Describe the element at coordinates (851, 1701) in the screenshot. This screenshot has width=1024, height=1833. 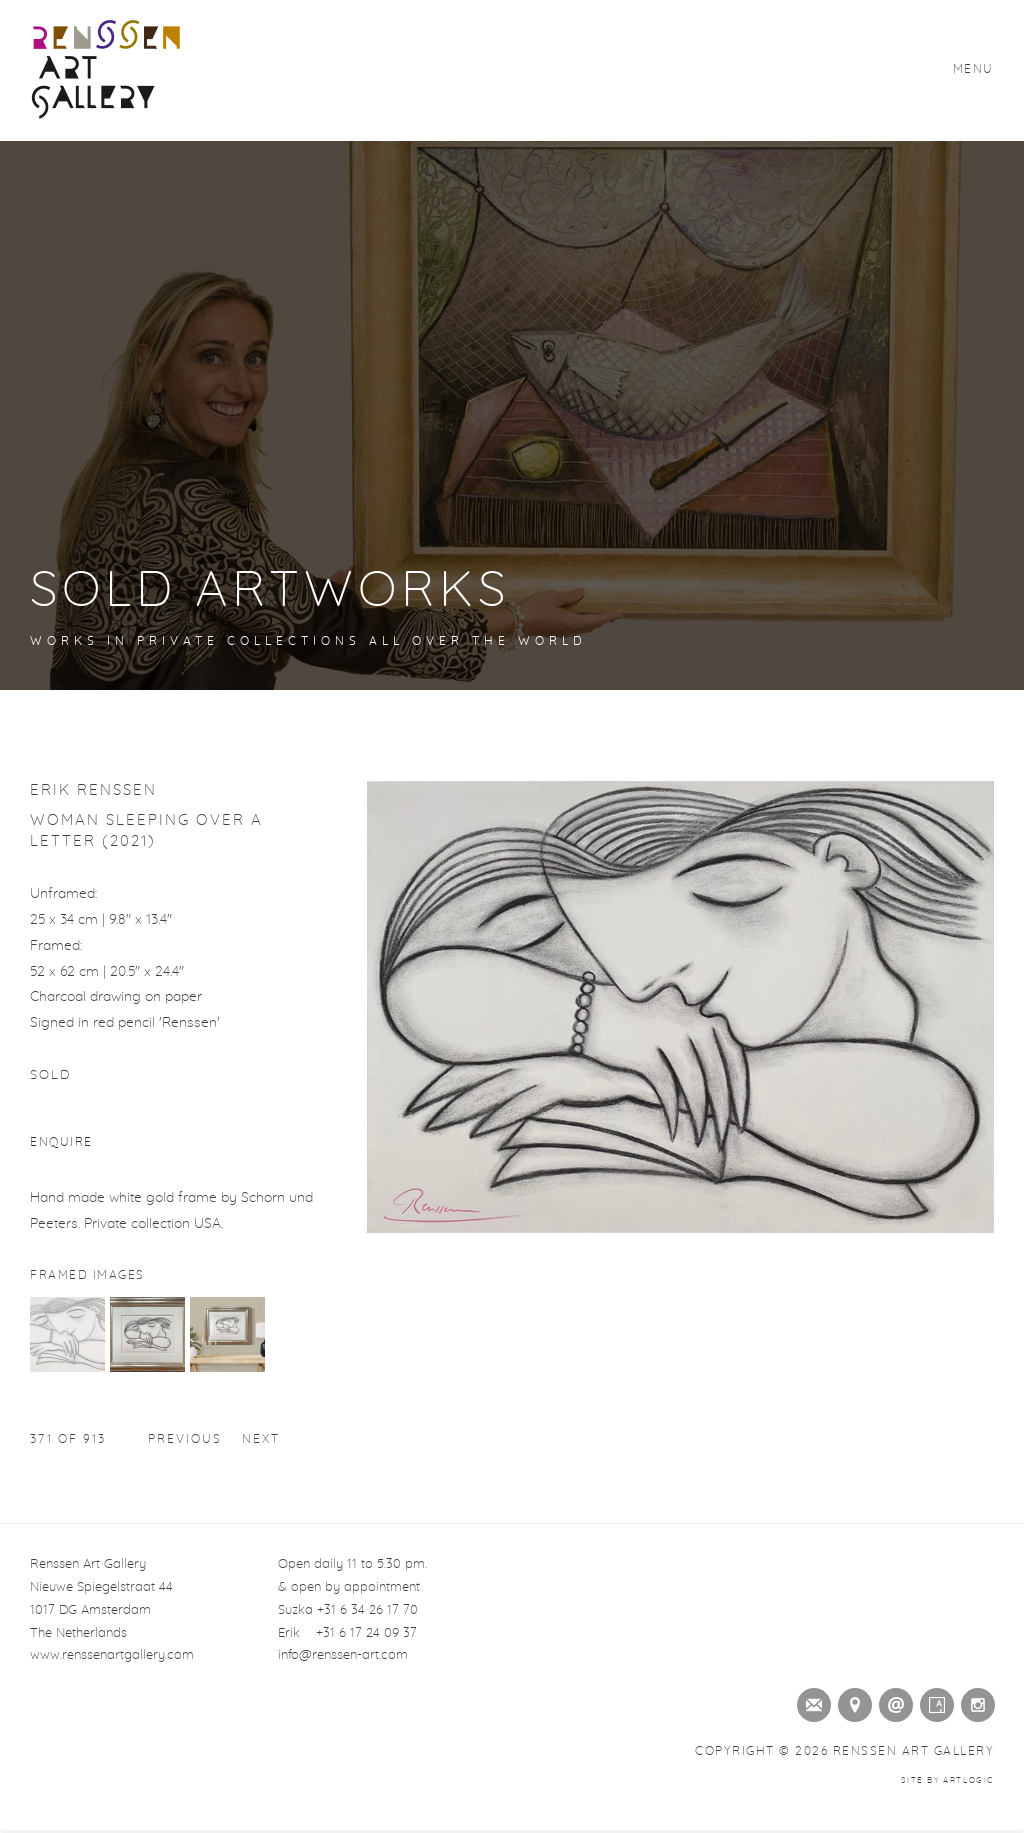
I see `View on Google Maps [View on Google Maps (Link goes to a different website and opens in a new window).]` at that location.